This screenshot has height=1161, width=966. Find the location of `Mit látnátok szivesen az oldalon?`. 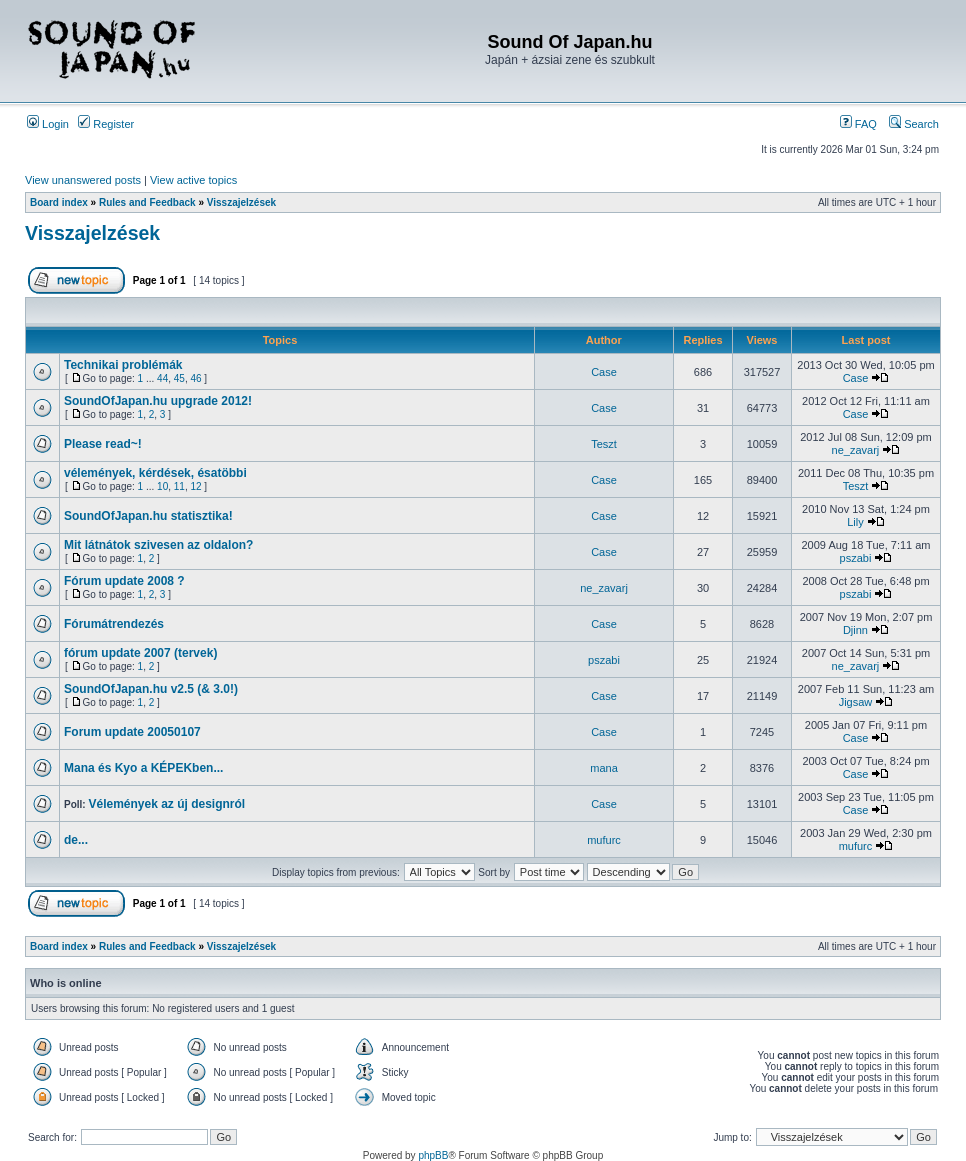

Mit látnátok szivesen az oldalon? is located at coordinates (158, 545).